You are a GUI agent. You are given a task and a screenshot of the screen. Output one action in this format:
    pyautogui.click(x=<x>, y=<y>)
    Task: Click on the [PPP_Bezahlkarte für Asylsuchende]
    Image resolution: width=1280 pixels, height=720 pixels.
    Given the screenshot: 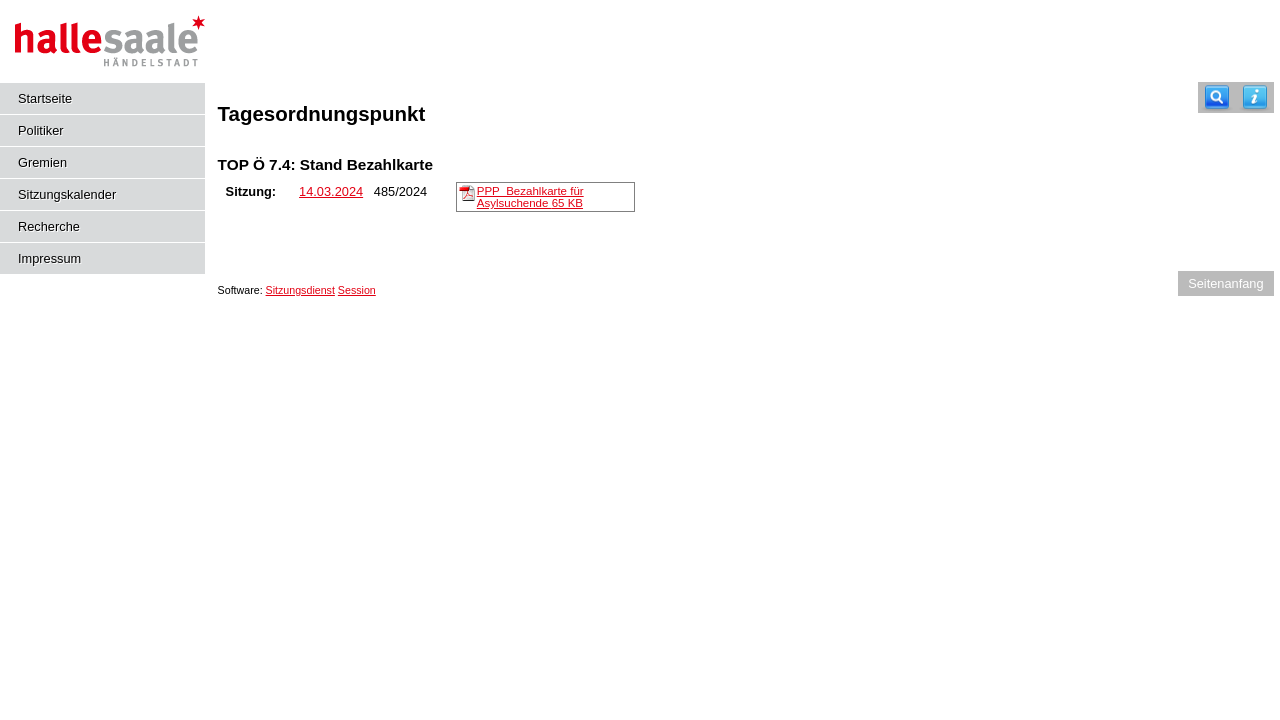 What is the action you would take?
    pyautogui.click(x=467, y=192)
    